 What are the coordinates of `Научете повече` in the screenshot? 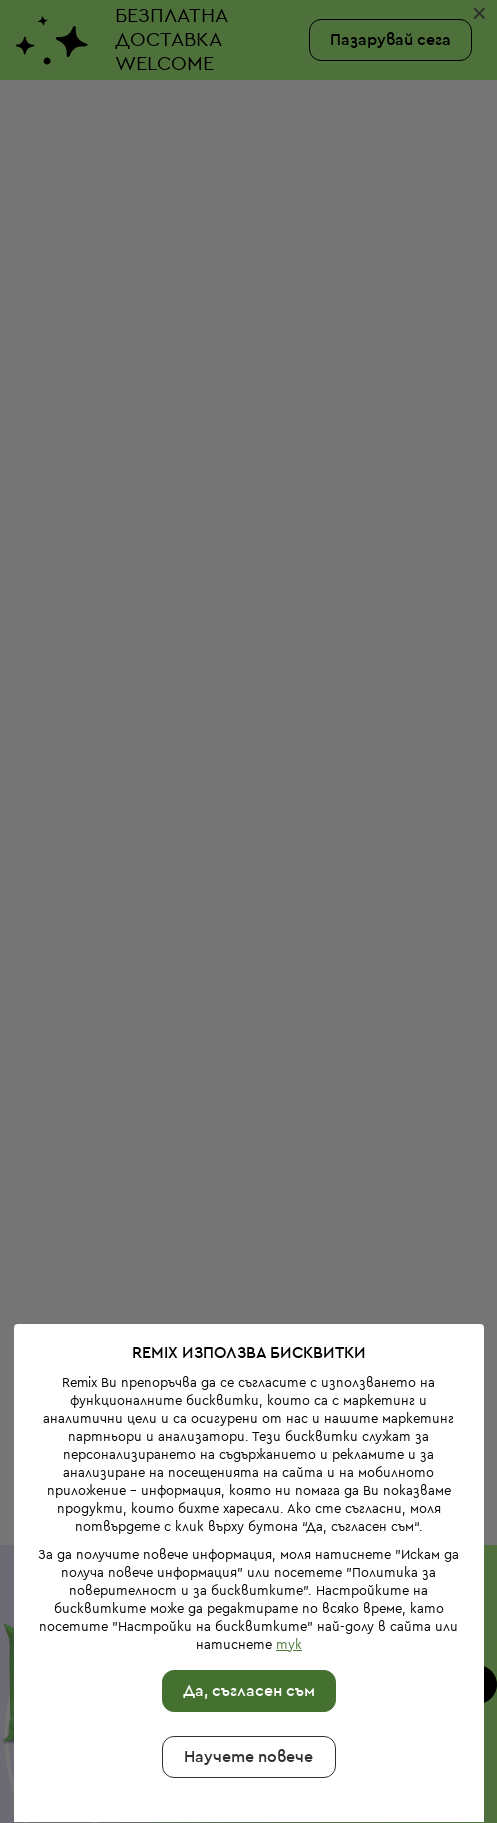 It's located at (247, 1667).